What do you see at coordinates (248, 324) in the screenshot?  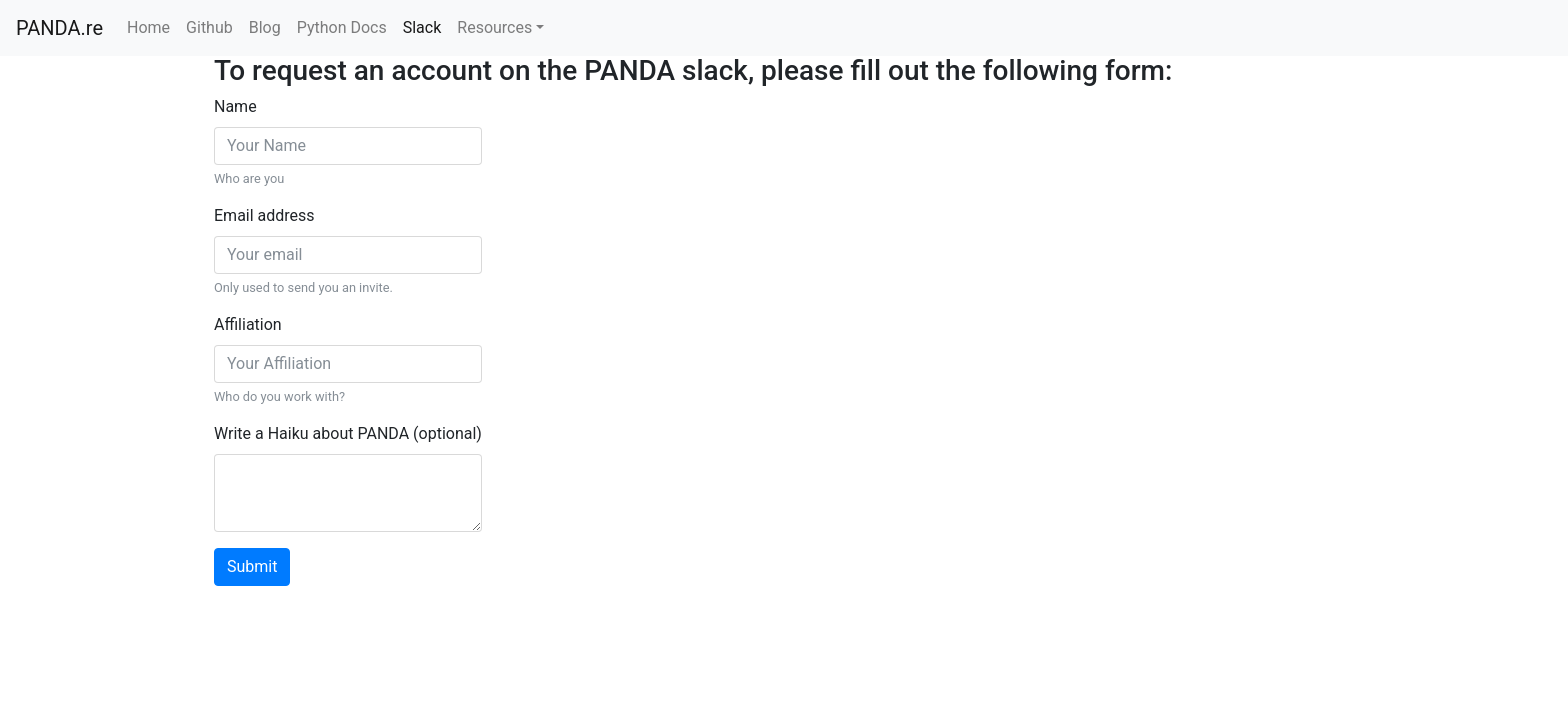 I see `Affiliation` at bounding box center [248, 324].